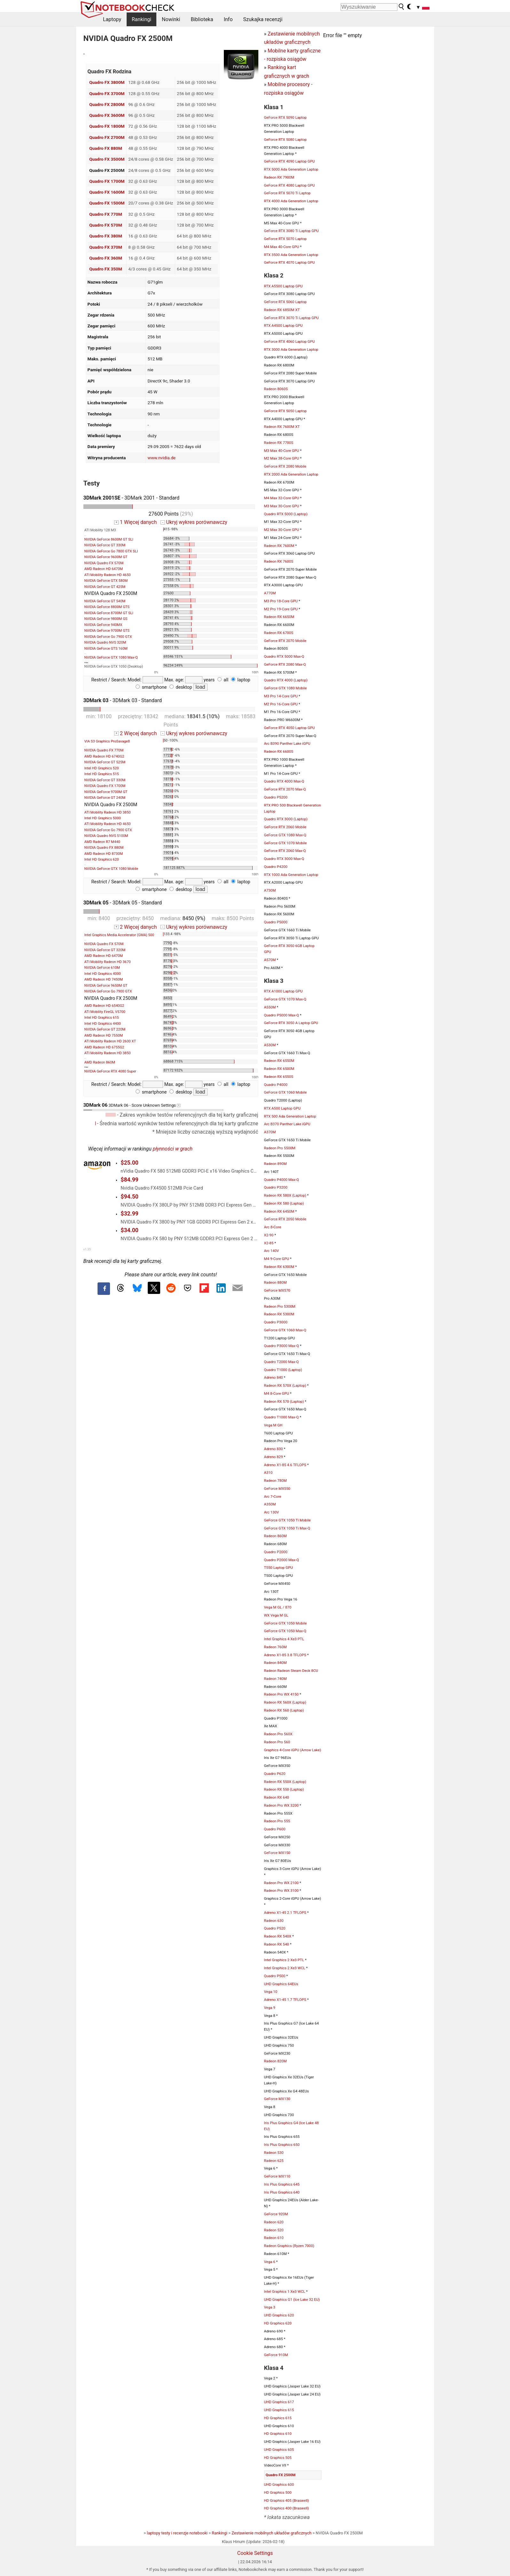 The width and height of the screenshot is (510, 2576). I want to click on NVIDIA Quadro NVS 5100M, so click(106, 836).